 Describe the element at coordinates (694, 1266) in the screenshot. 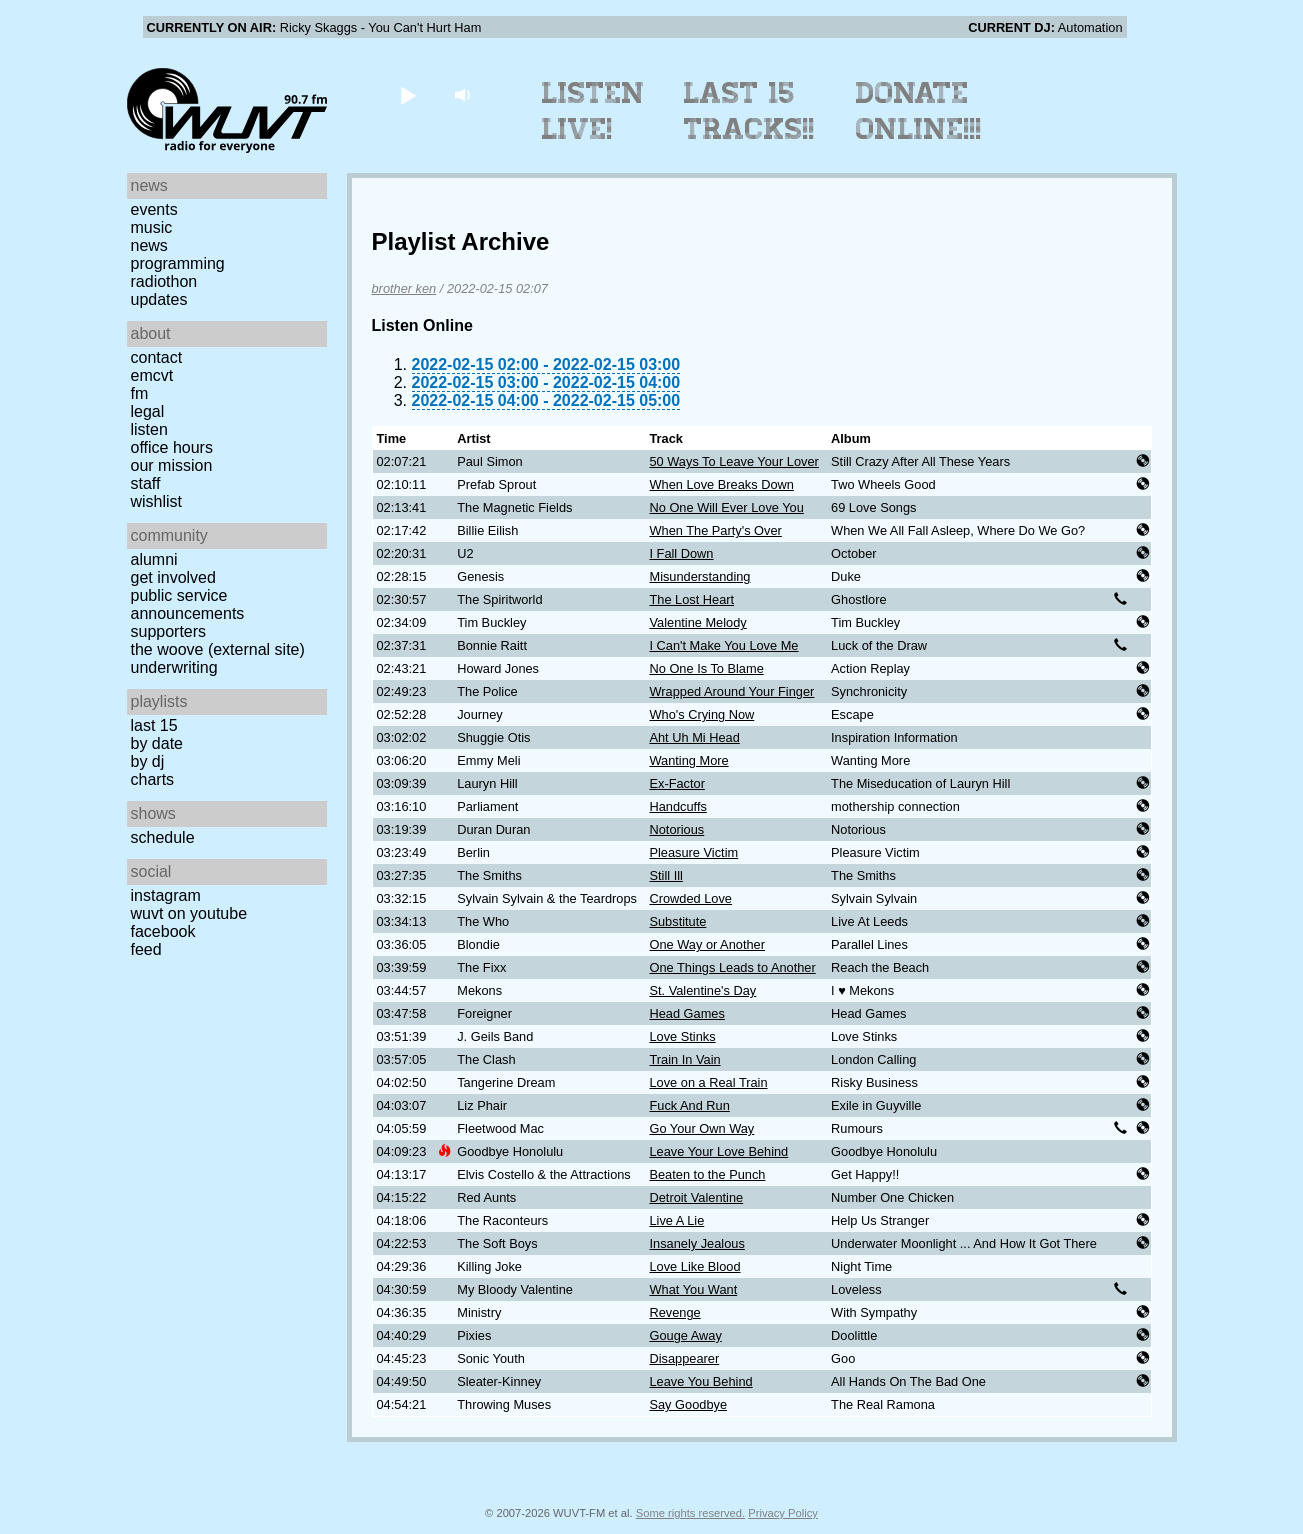

I see `Love Like Blood` at that location.